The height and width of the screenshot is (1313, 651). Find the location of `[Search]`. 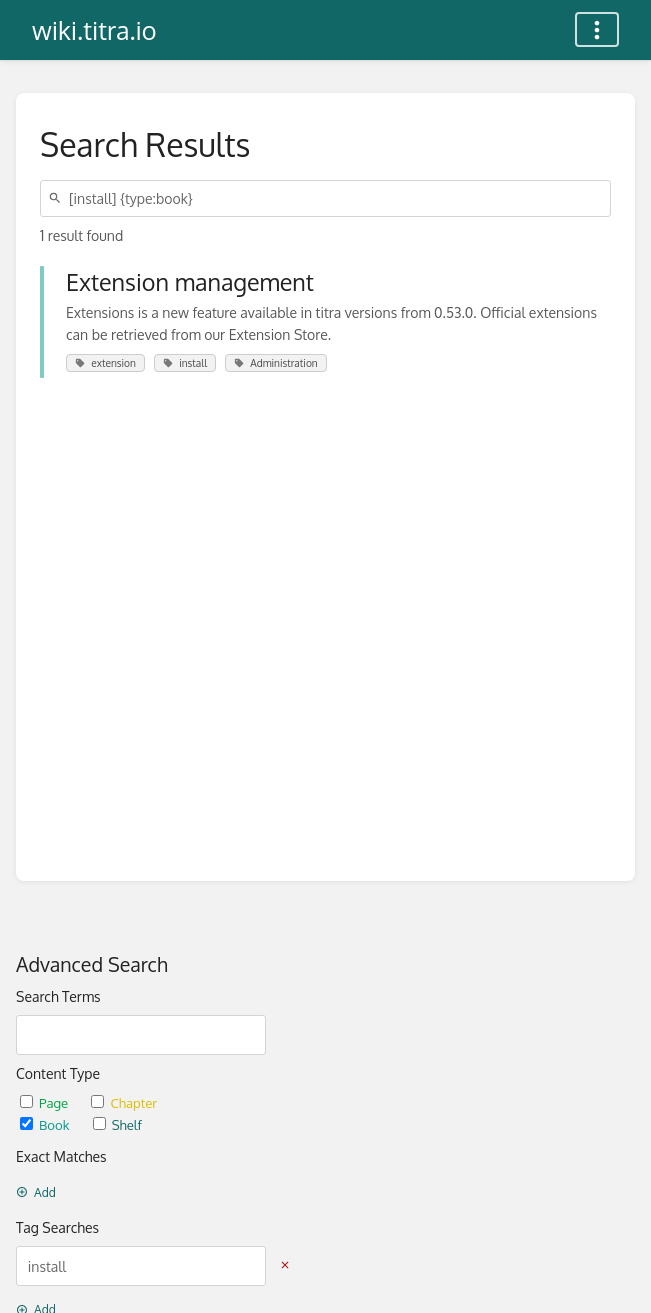

[Search] is located at coordinates (58, 198).